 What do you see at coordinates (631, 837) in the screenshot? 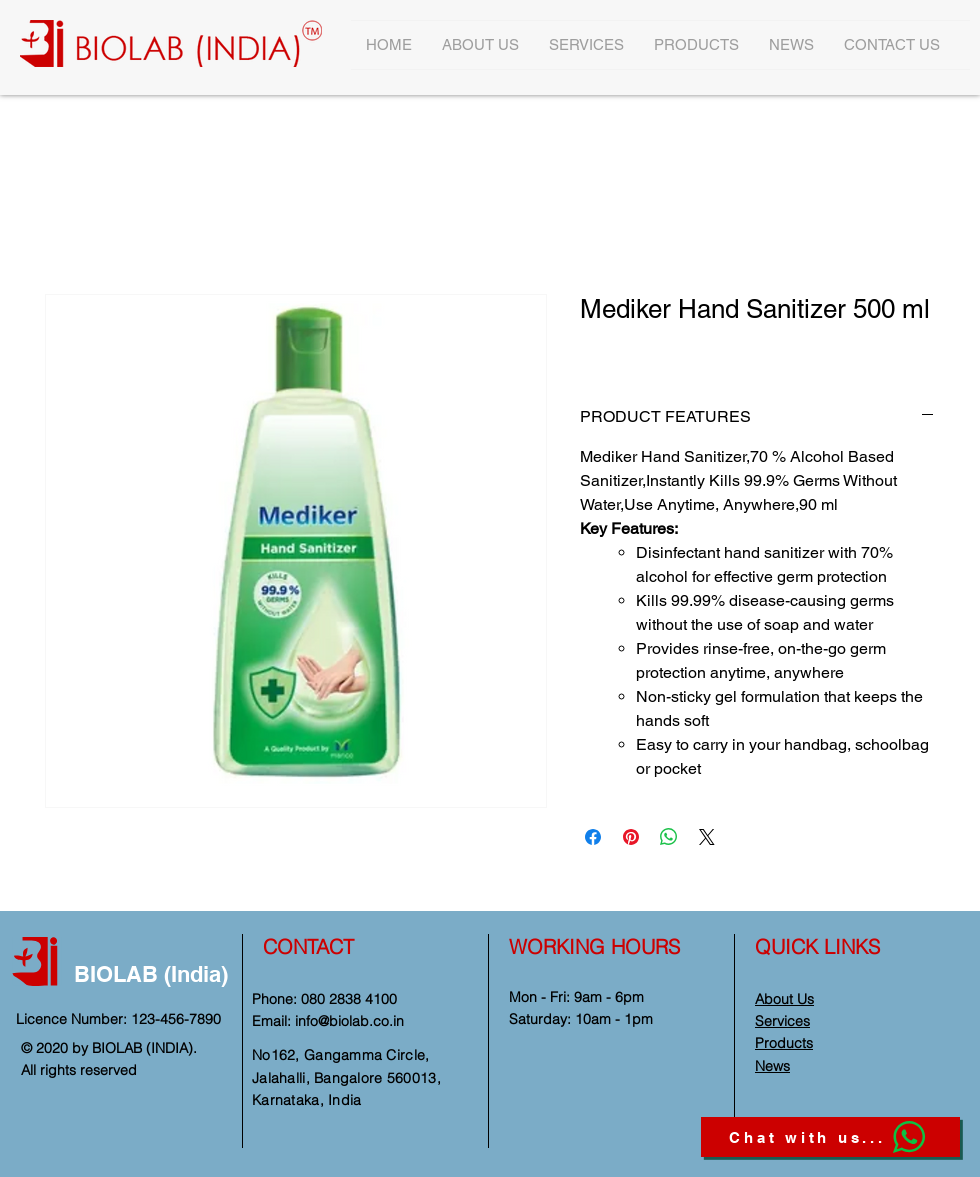
I see `[Pin on Pinterest]` at bounding box center [631, 837].